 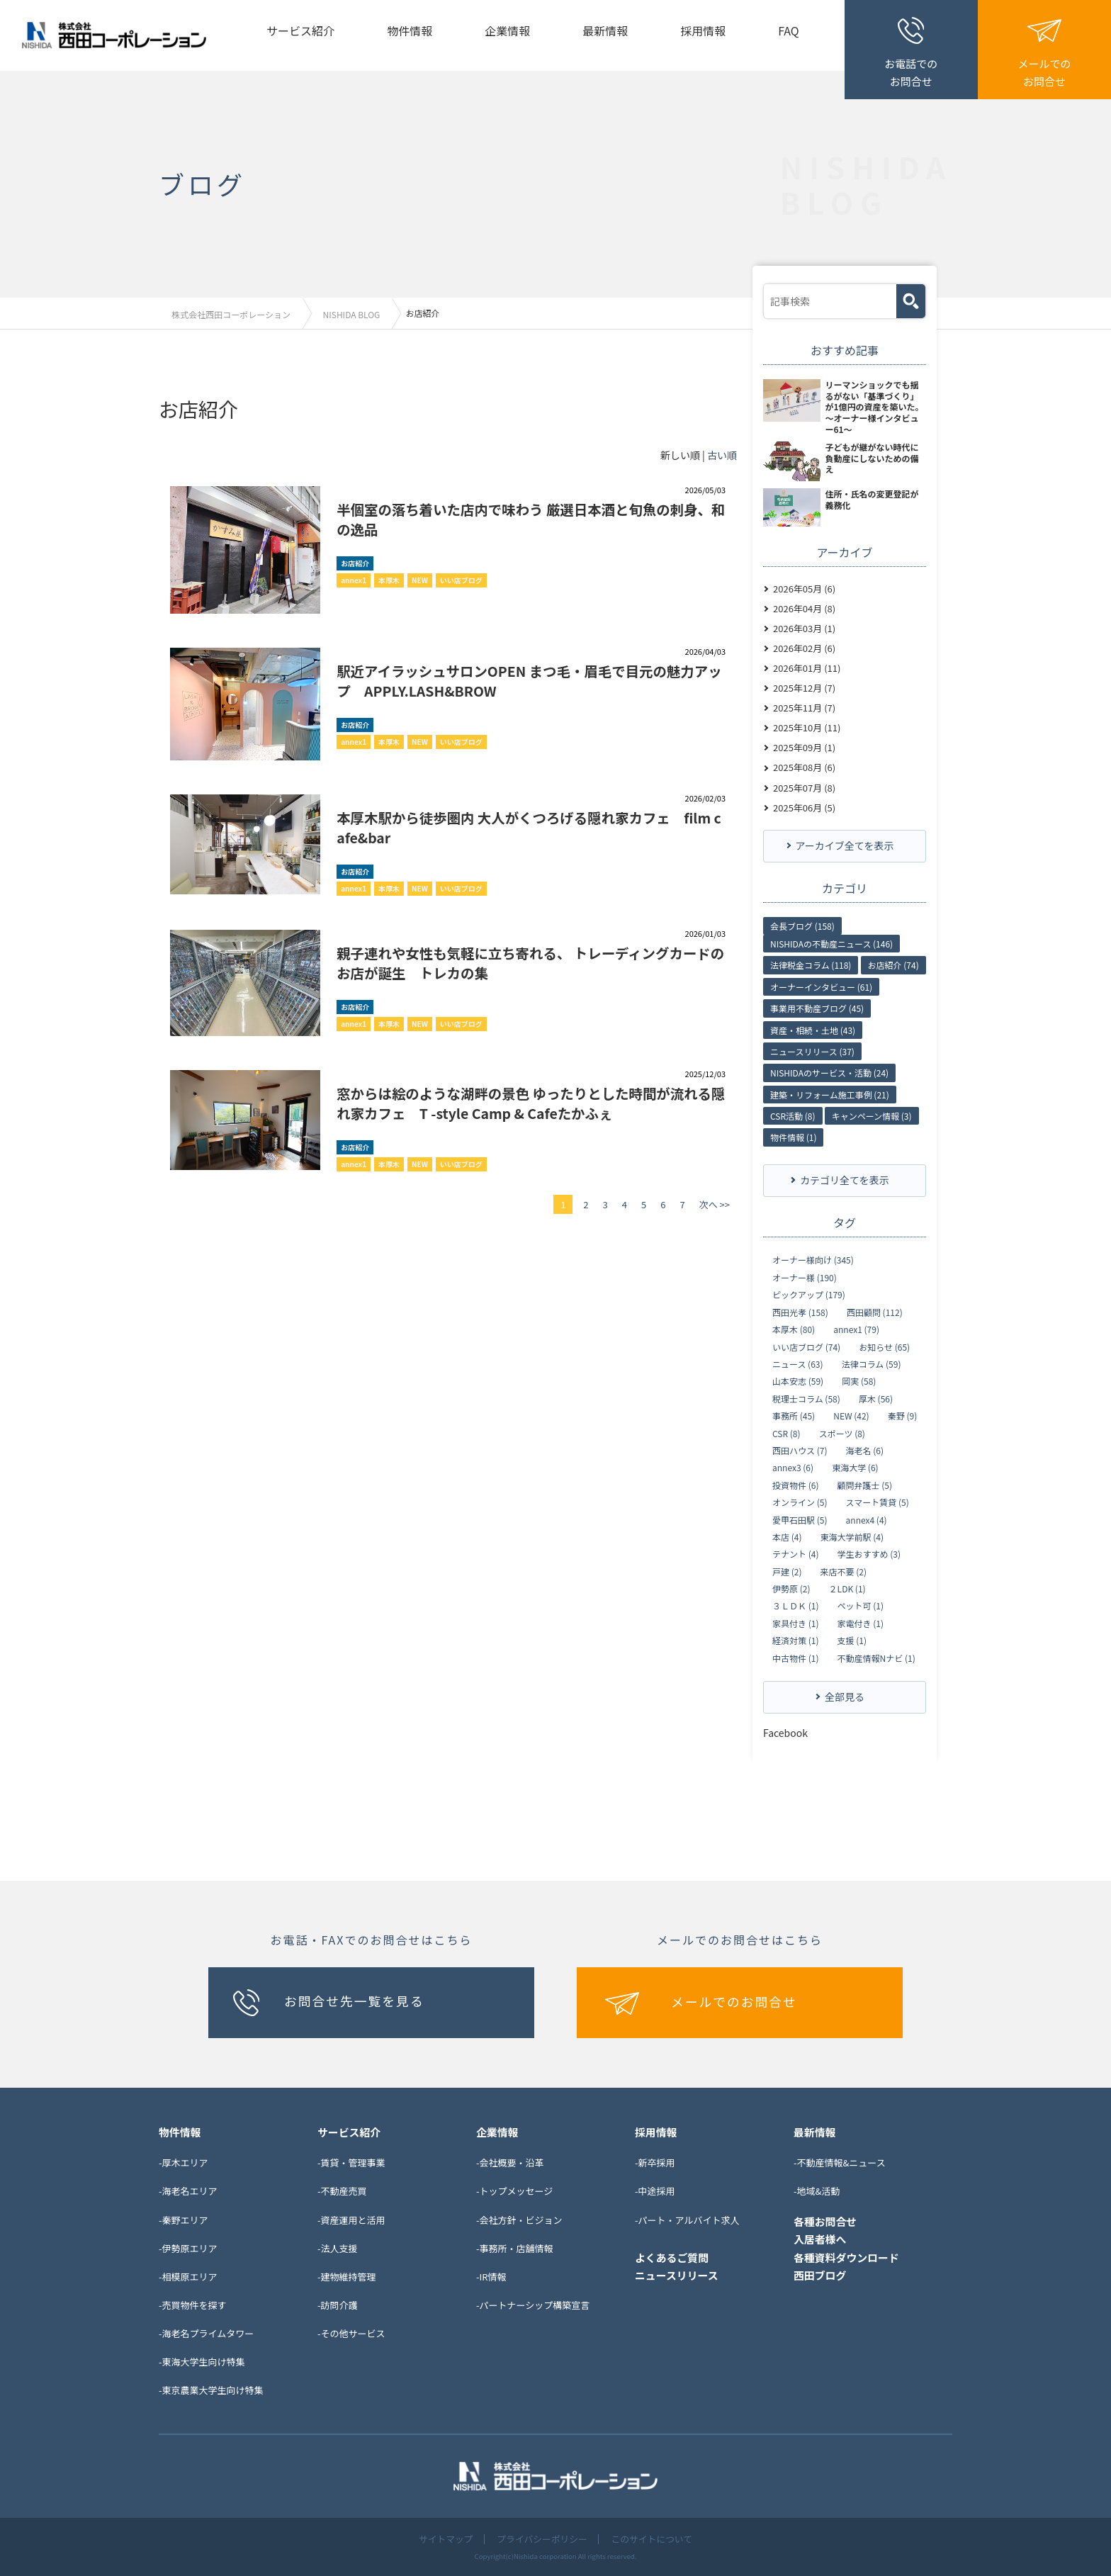 What do you see at coordinates (786, 1536) in the screenshot?
I see `本店 (4)` at bounding box center [786, 1536].